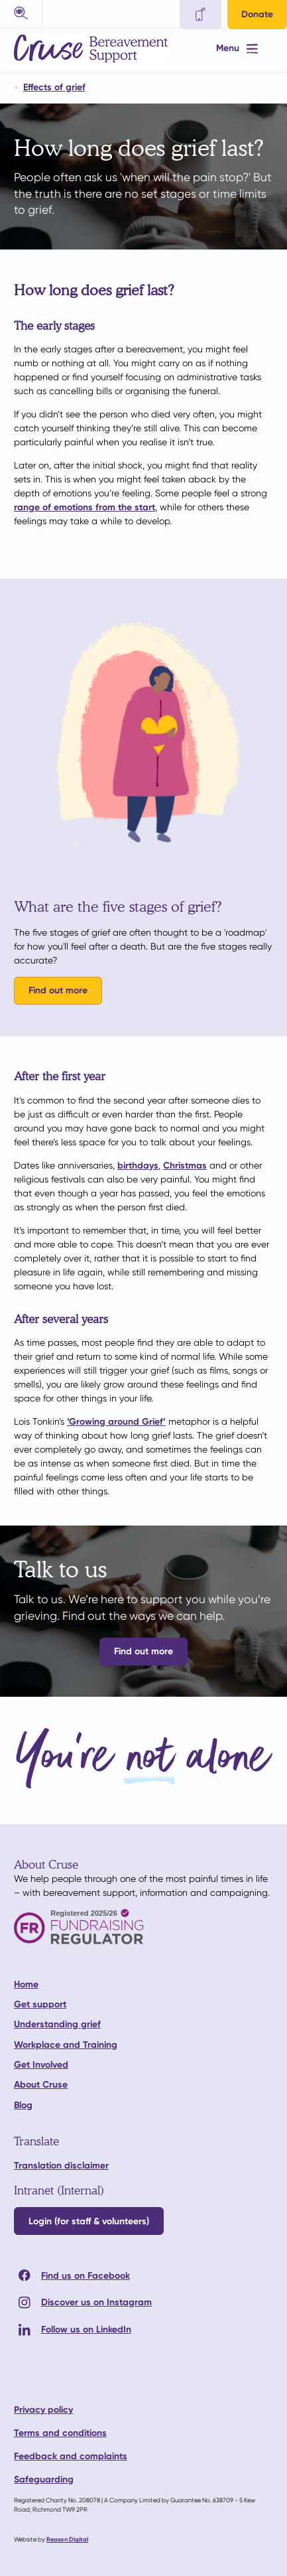  I want to click on [button], so click(21, 13).